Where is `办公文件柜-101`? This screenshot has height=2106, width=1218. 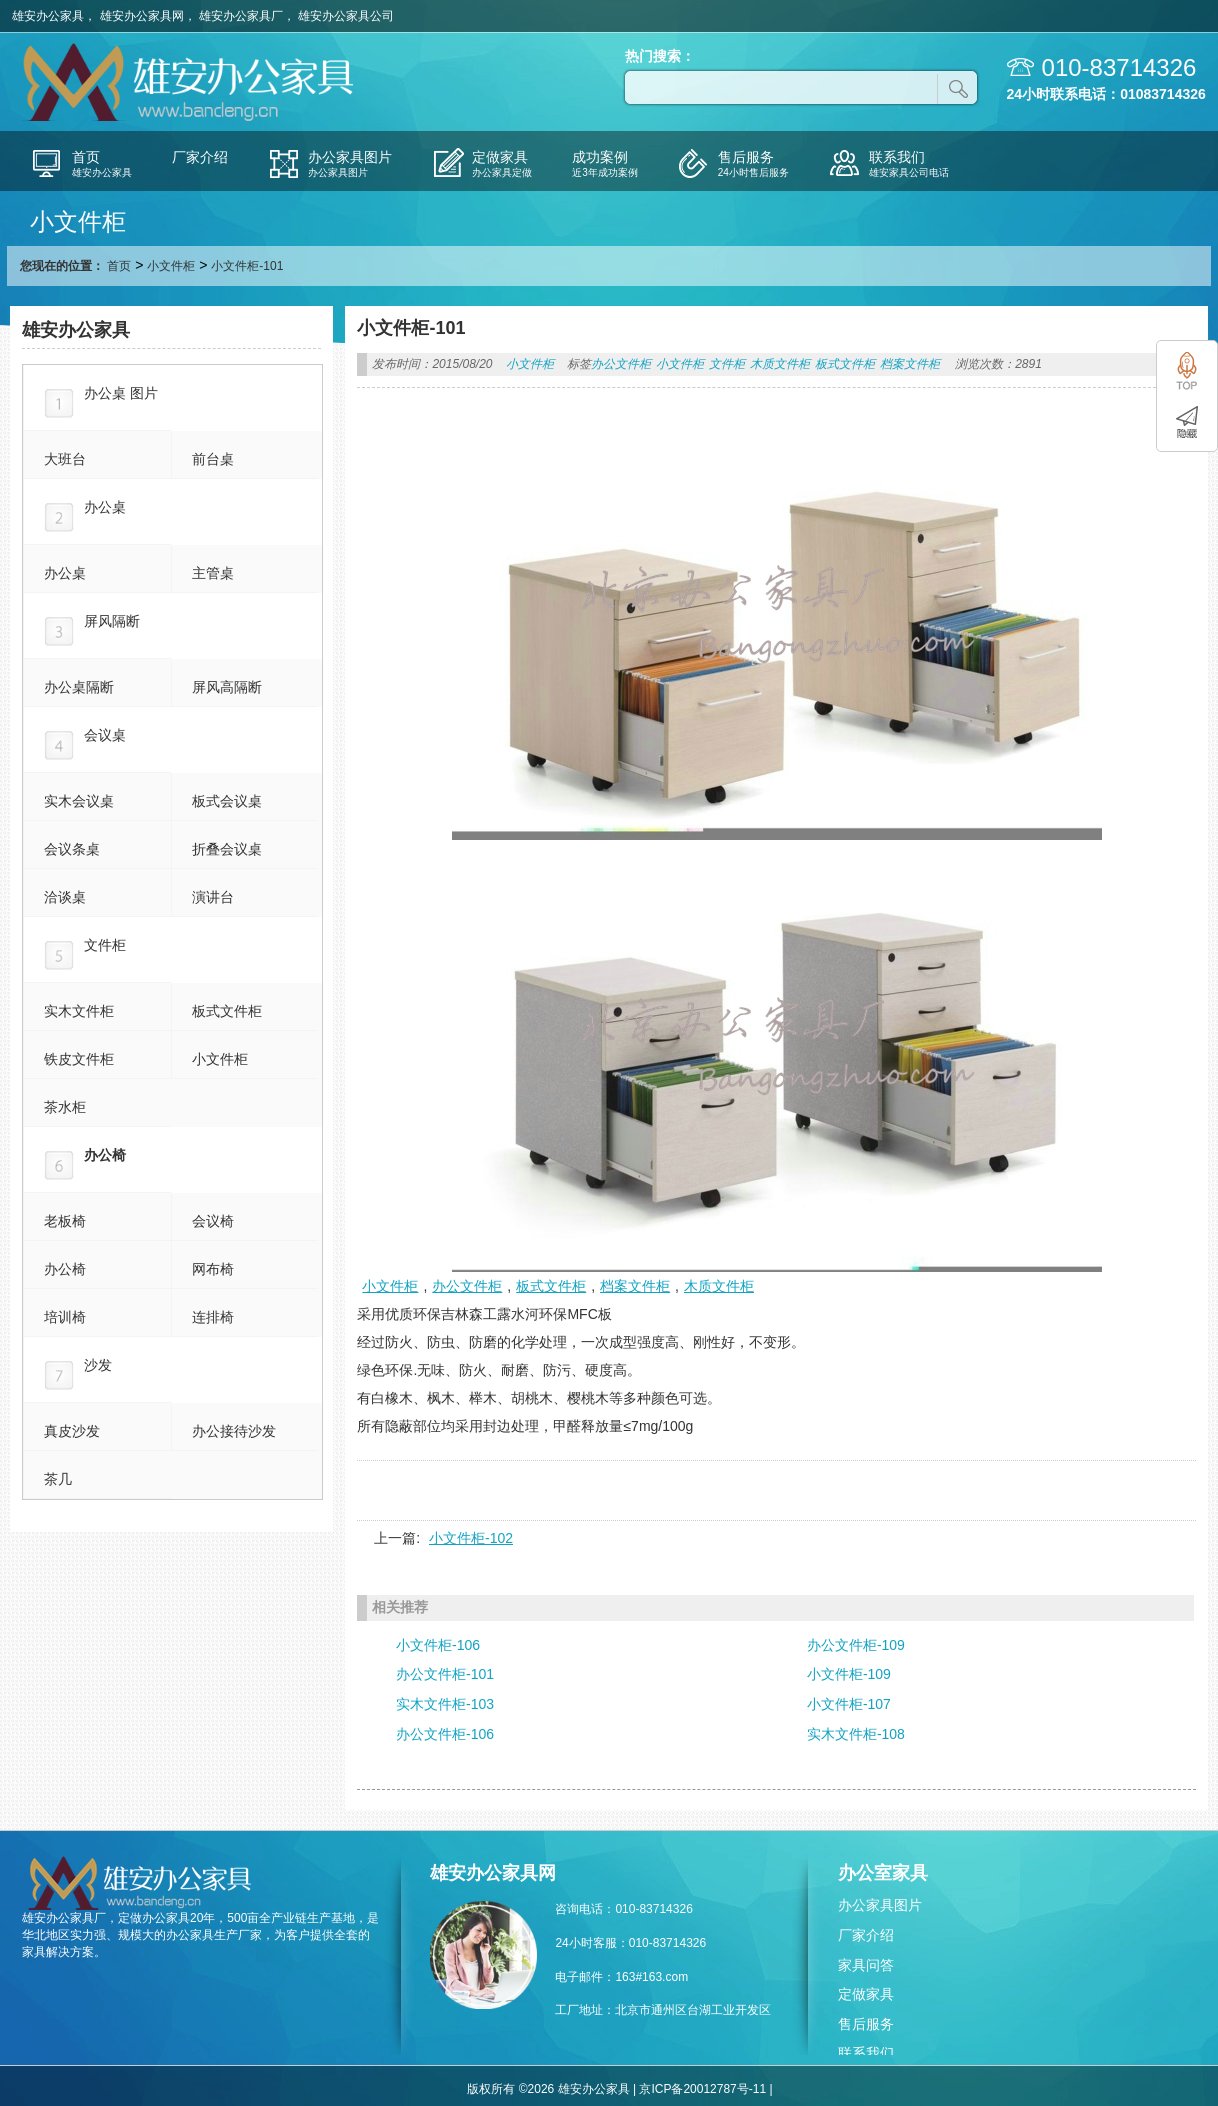
办公文件柜-101 is located at coordinates (445, 1674).